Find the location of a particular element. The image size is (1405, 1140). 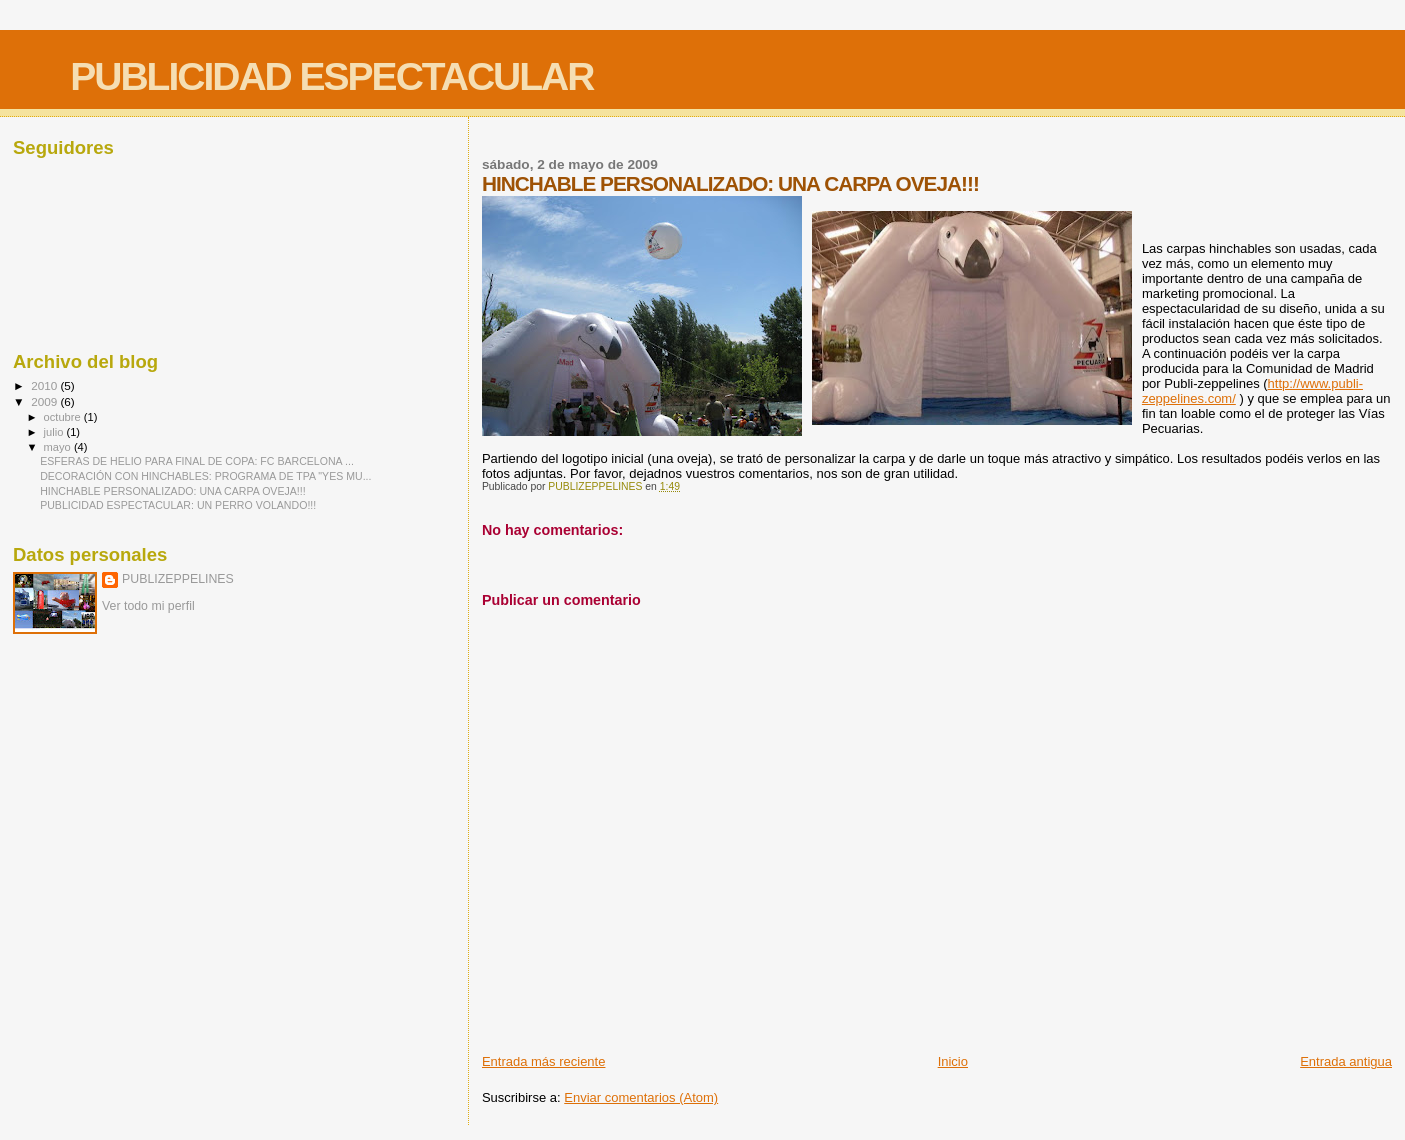

HINCHABLE PERSONALIZADO: UNA CARPA OVEJA!!! is located at coordinates (173, 491).